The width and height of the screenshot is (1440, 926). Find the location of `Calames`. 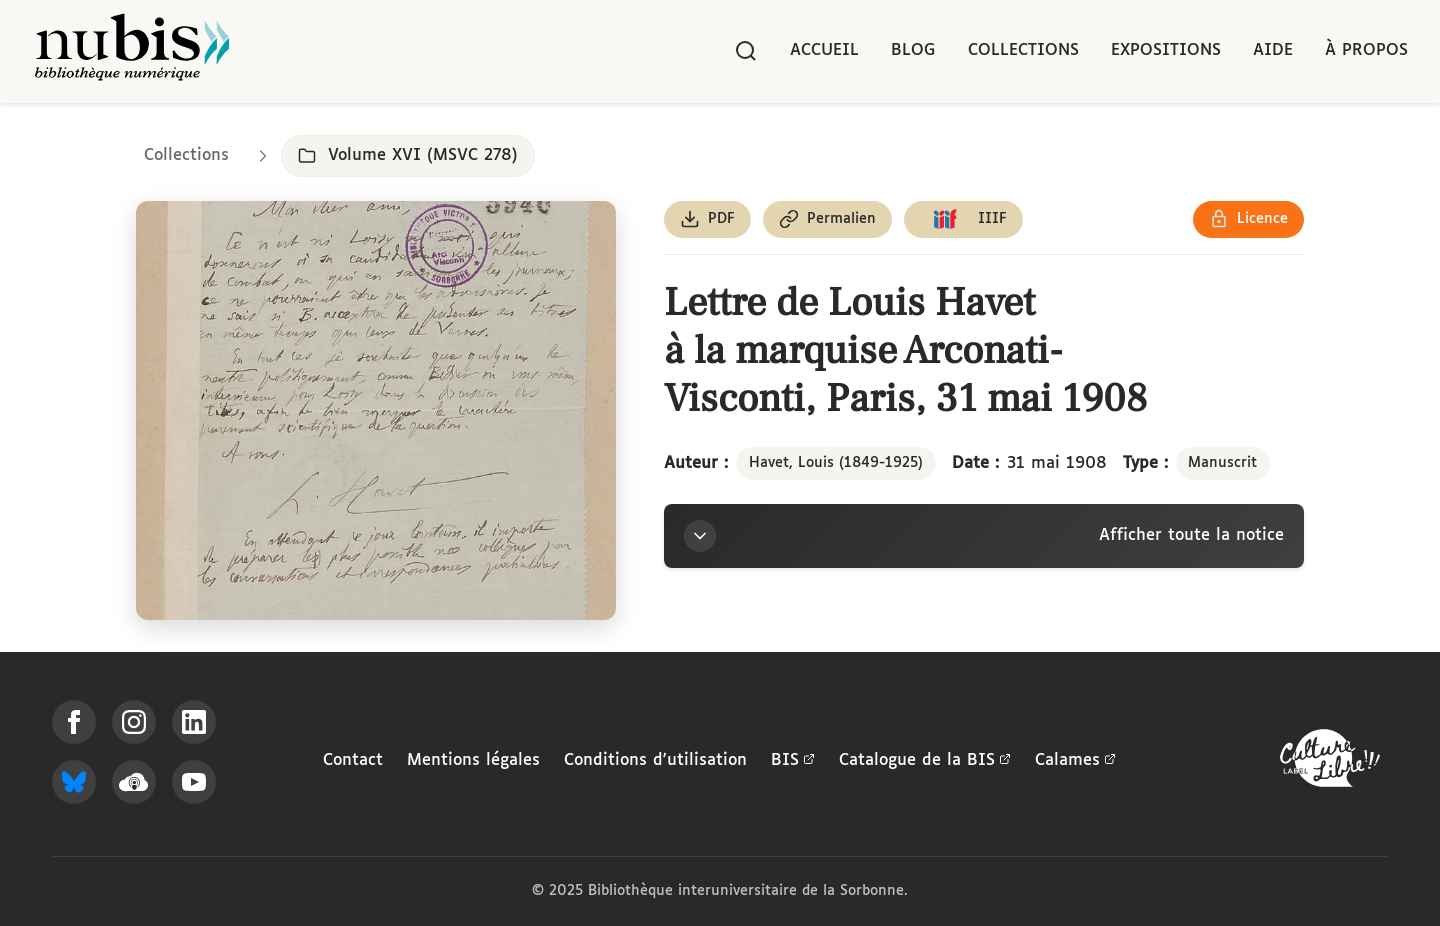

Calames is located at coordinates (1075, 761).